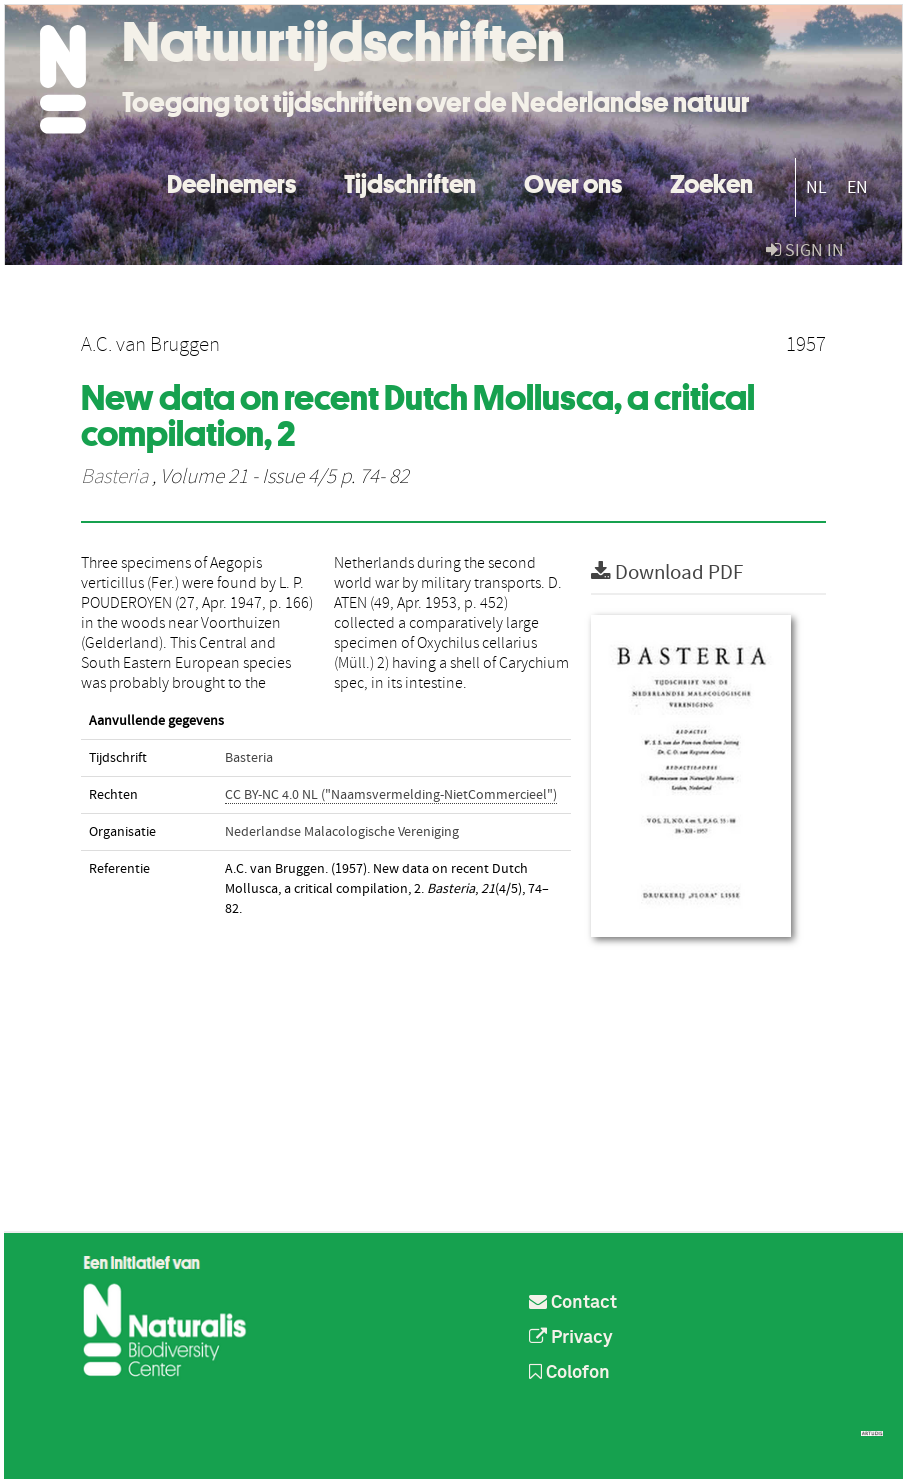  What do you see at coordinates (569, 1373) in the screenshot?
I see `Colofon` at bounding box center [569, 1373].